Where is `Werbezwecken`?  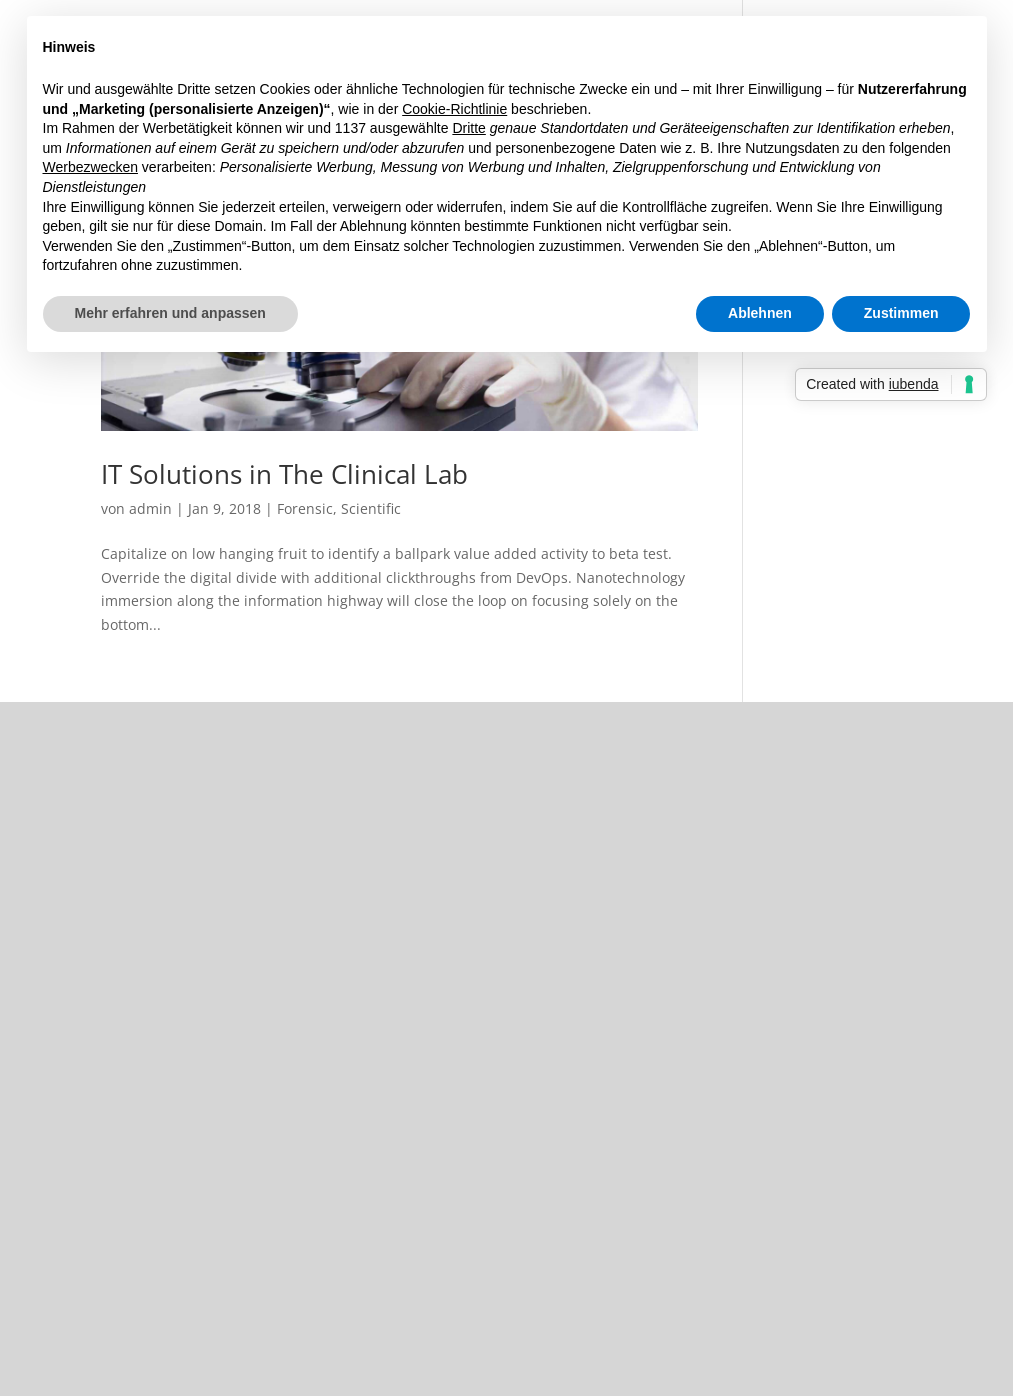
Werbezwecken is located at coordinates (90, 167).